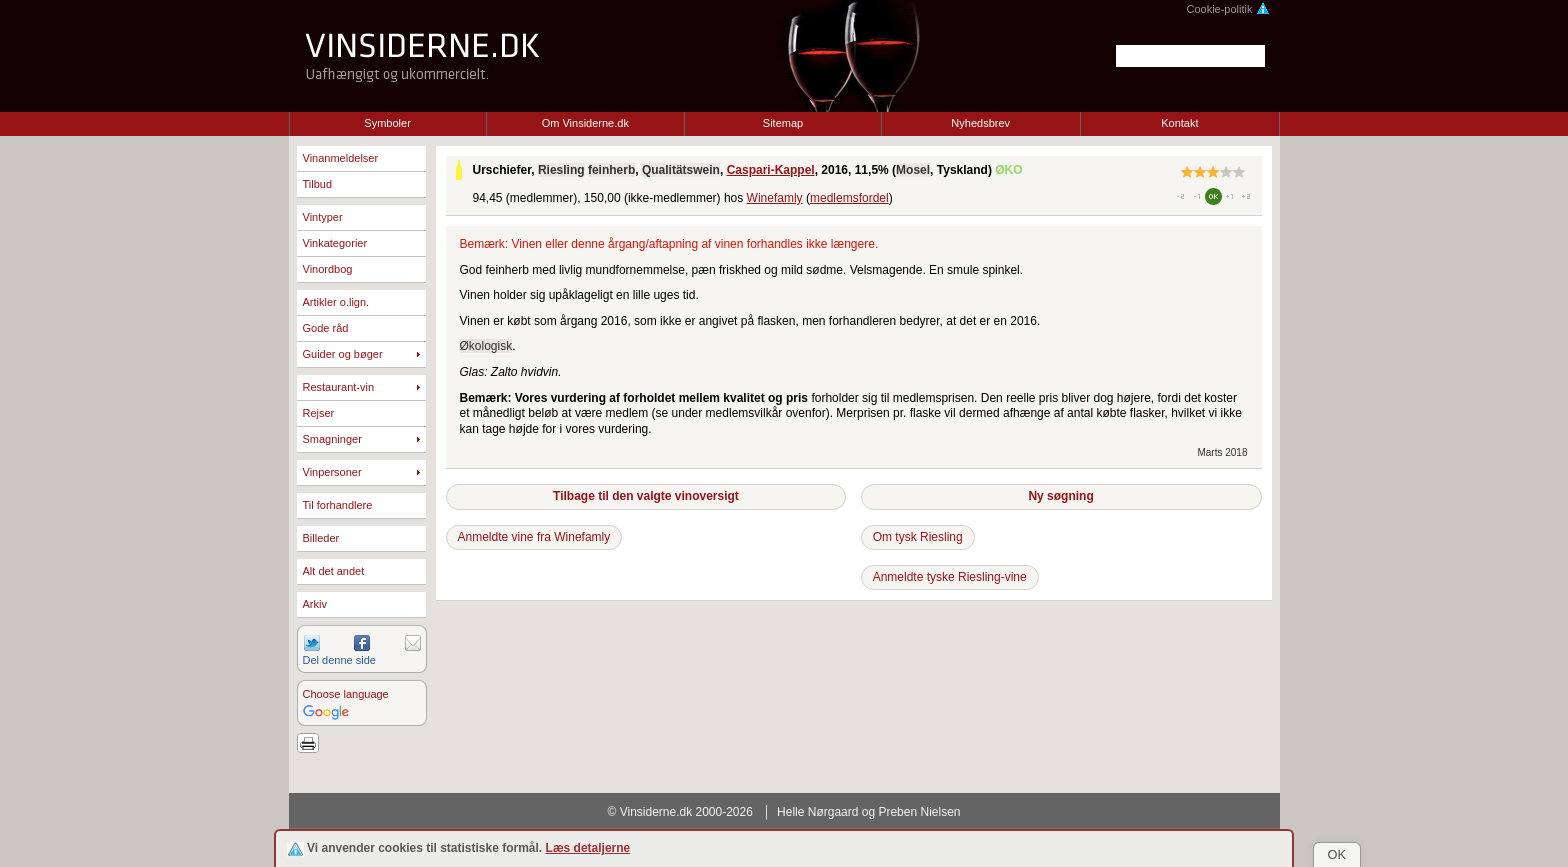 This screenshot has width=1568, height=867. What do you see at coordinates (339, 387) in the screenshot?
I see `Restaurant-vin` at bounding box center [339, 387].